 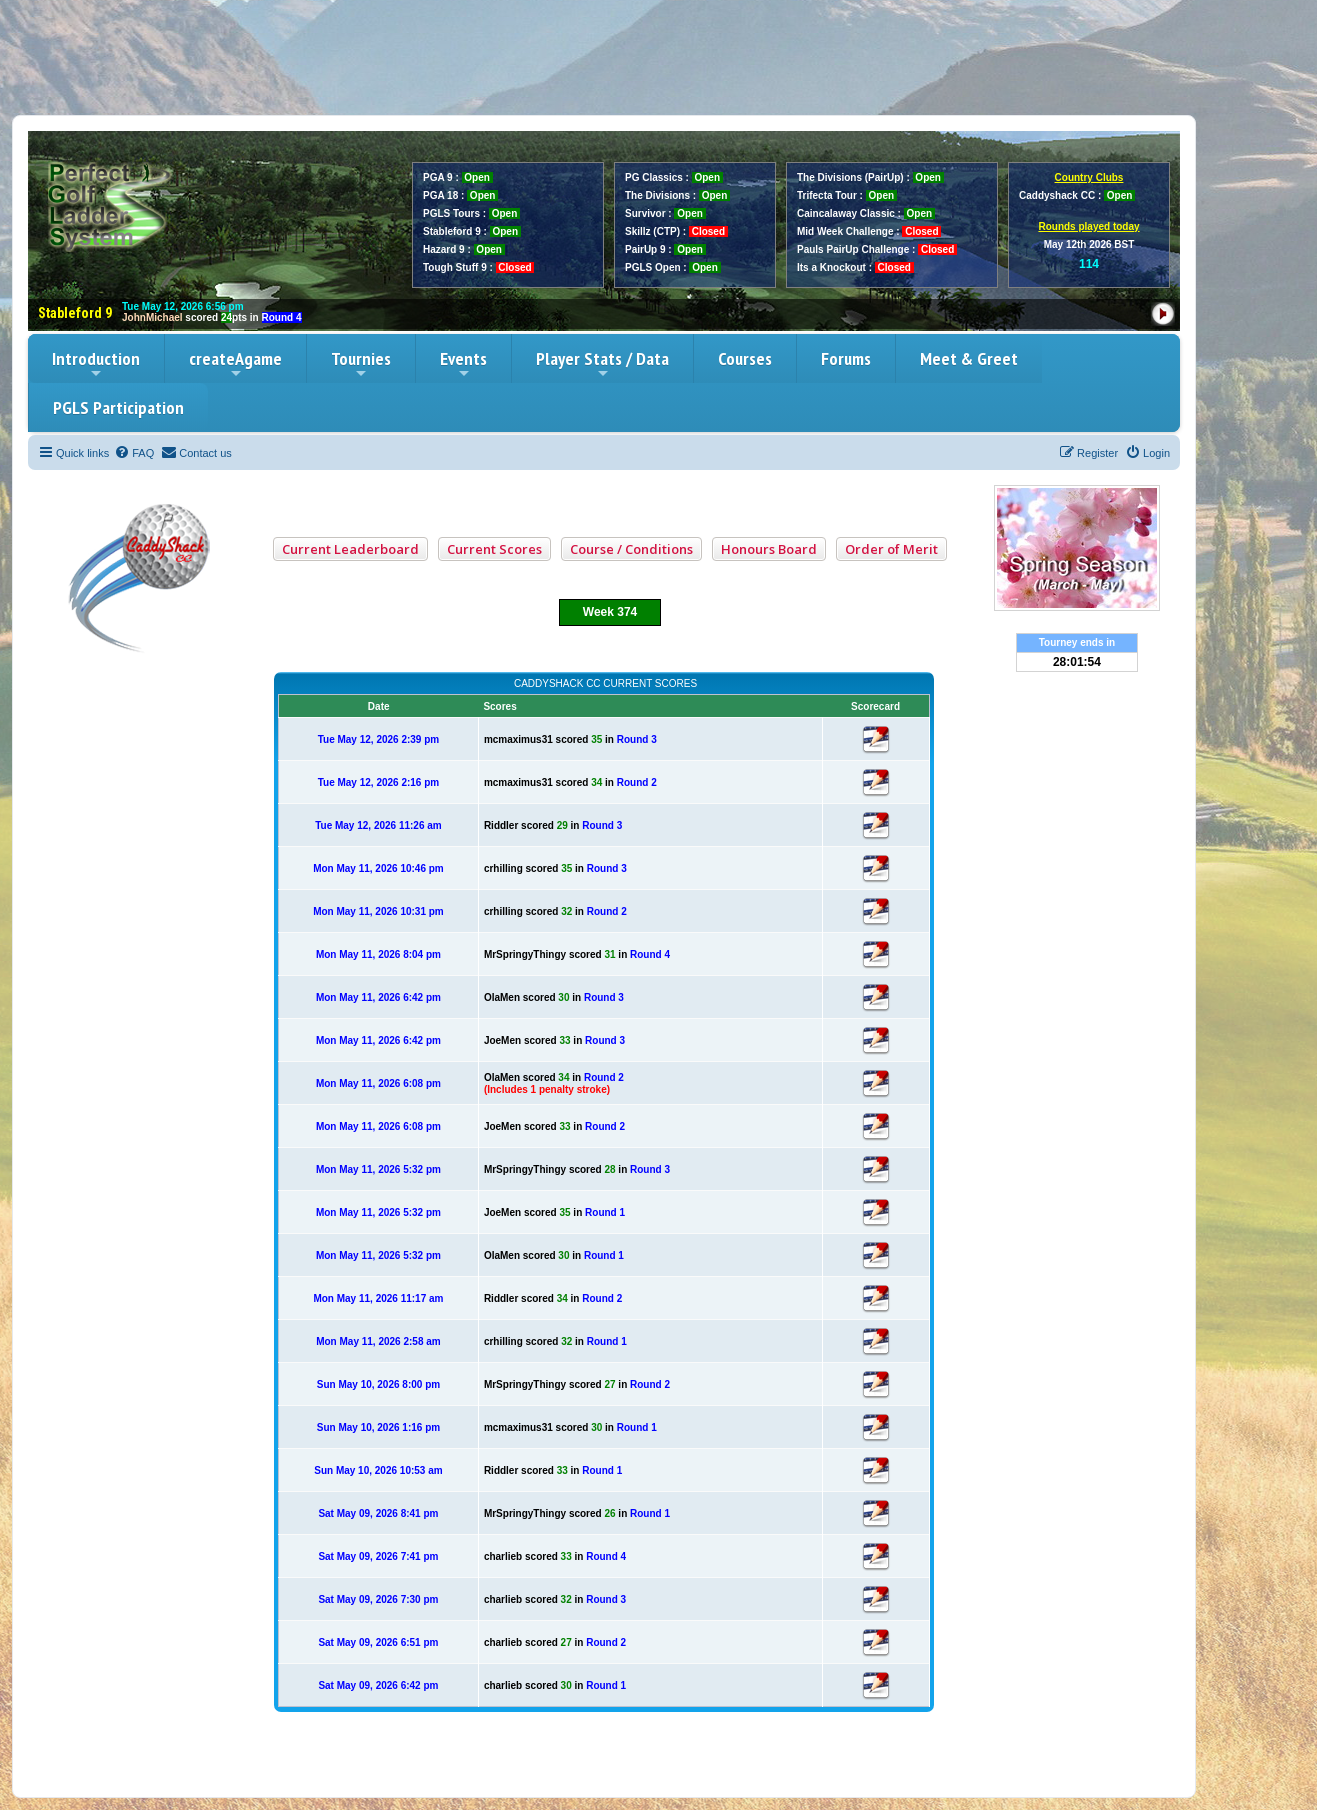 What do you see at coordinates (969, 358) in the screenshot?
I see `Meet & Greet` at bounding box center [969, 358].